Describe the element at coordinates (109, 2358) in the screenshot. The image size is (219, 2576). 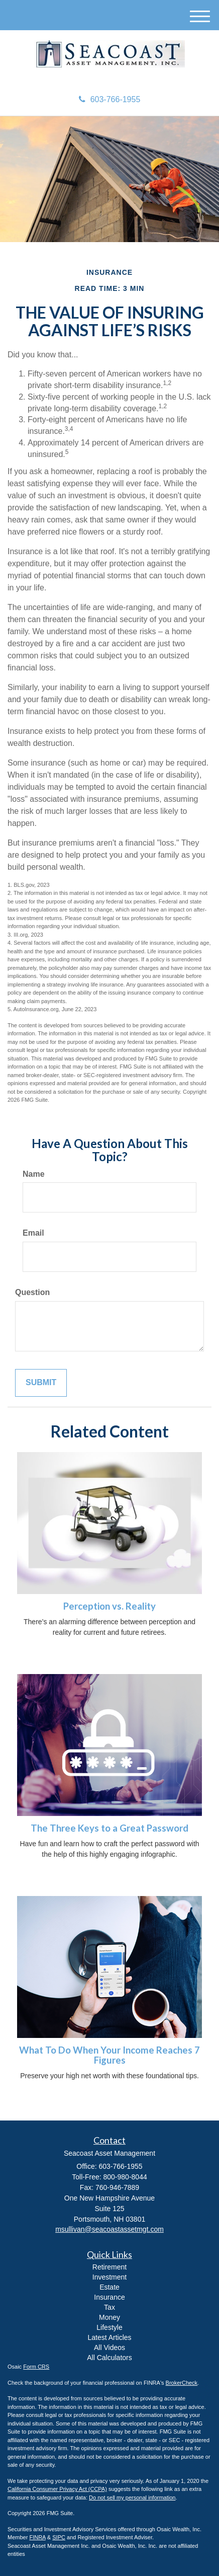
I see `All Calculators` at that location.